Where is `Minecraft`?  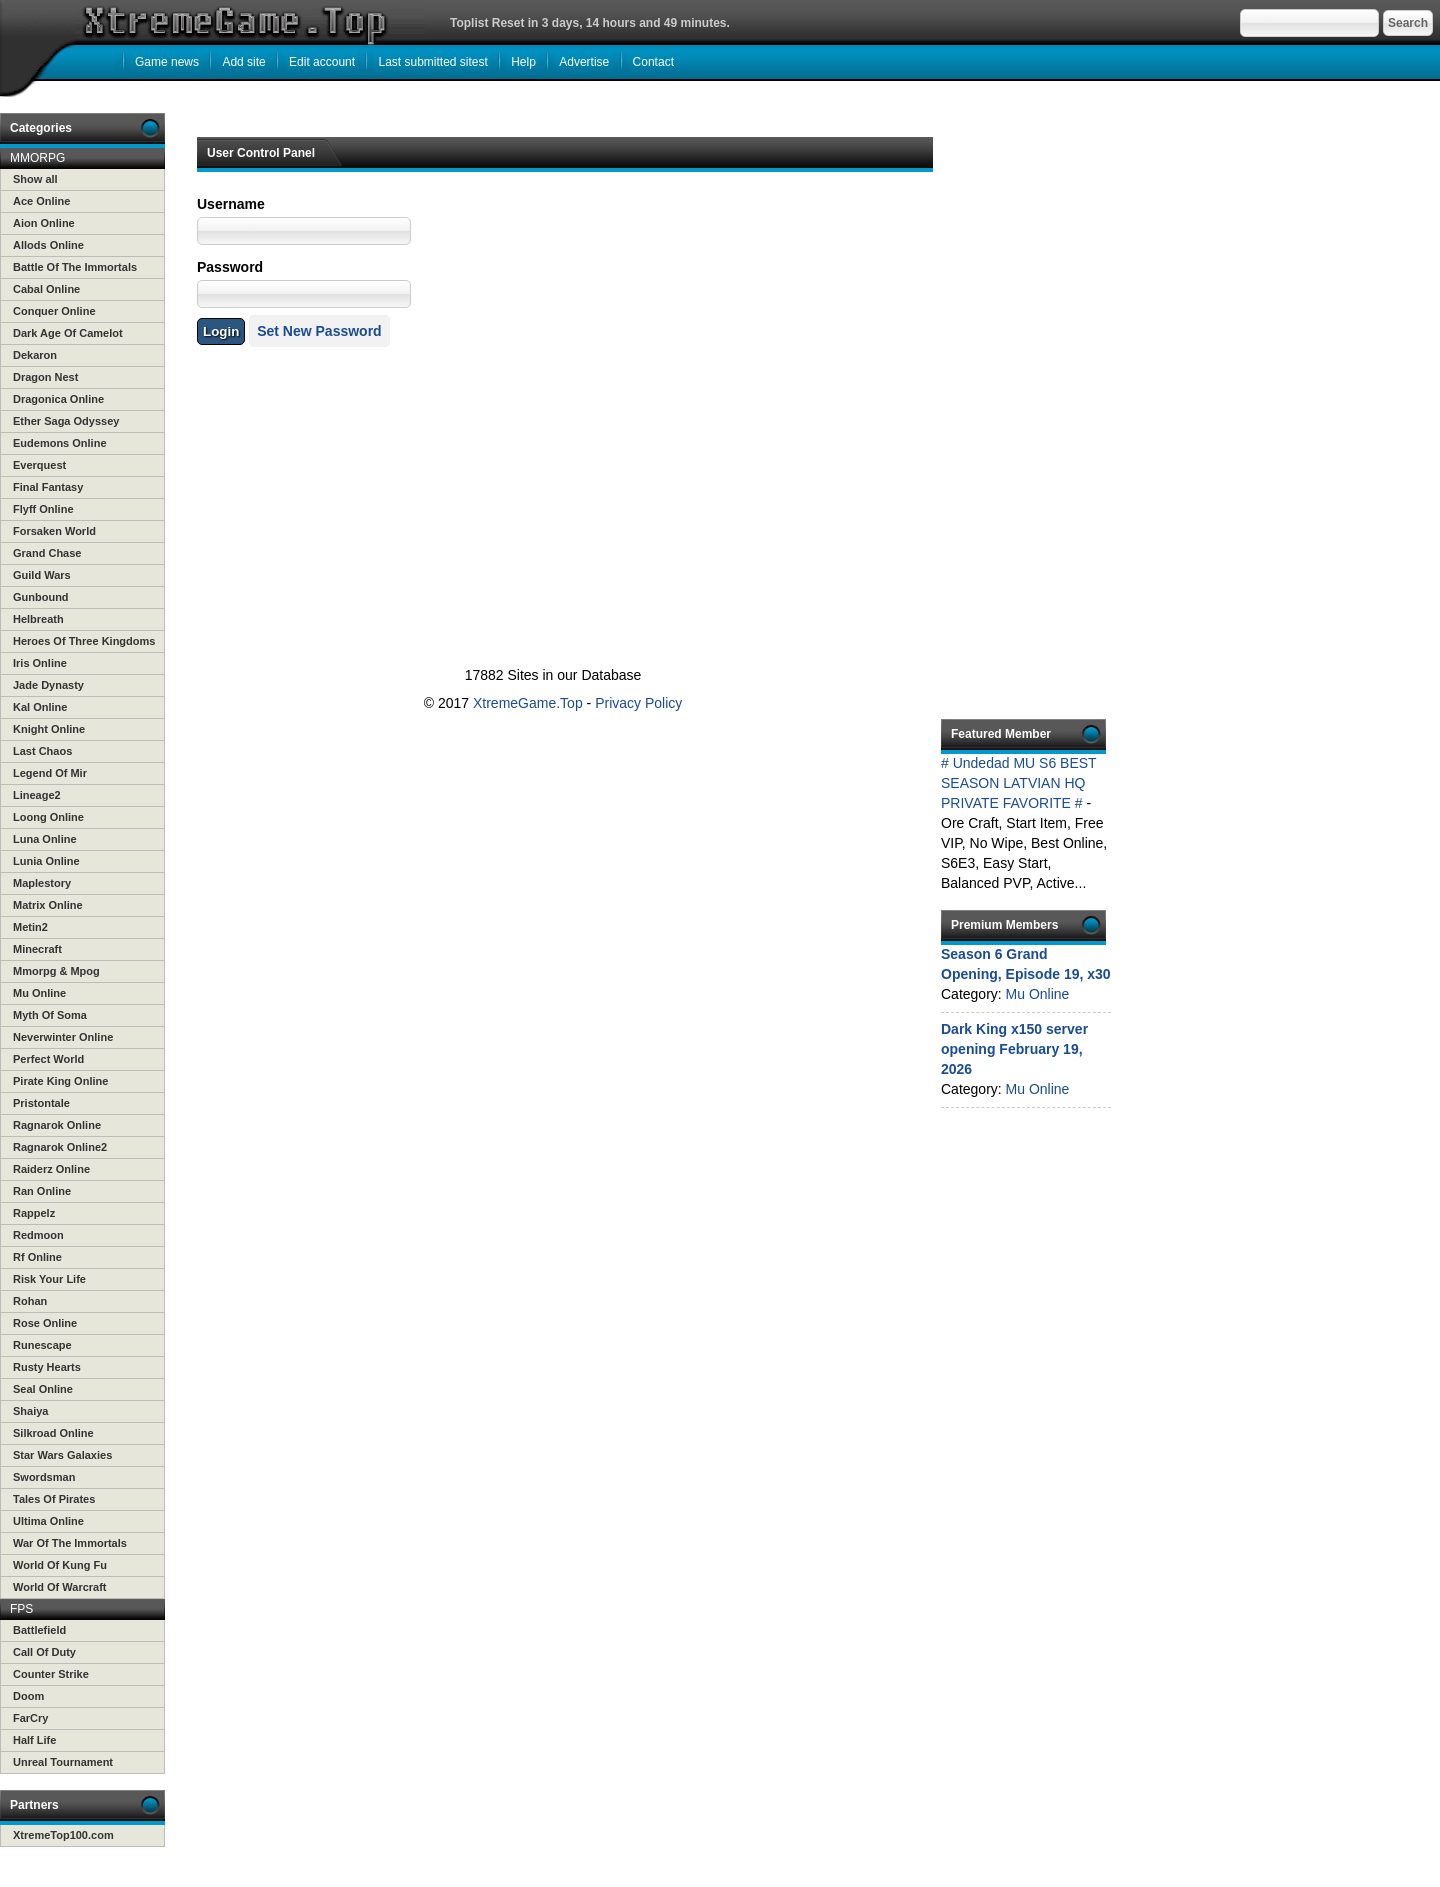
Minecraft is located at coordinates (37, 949).